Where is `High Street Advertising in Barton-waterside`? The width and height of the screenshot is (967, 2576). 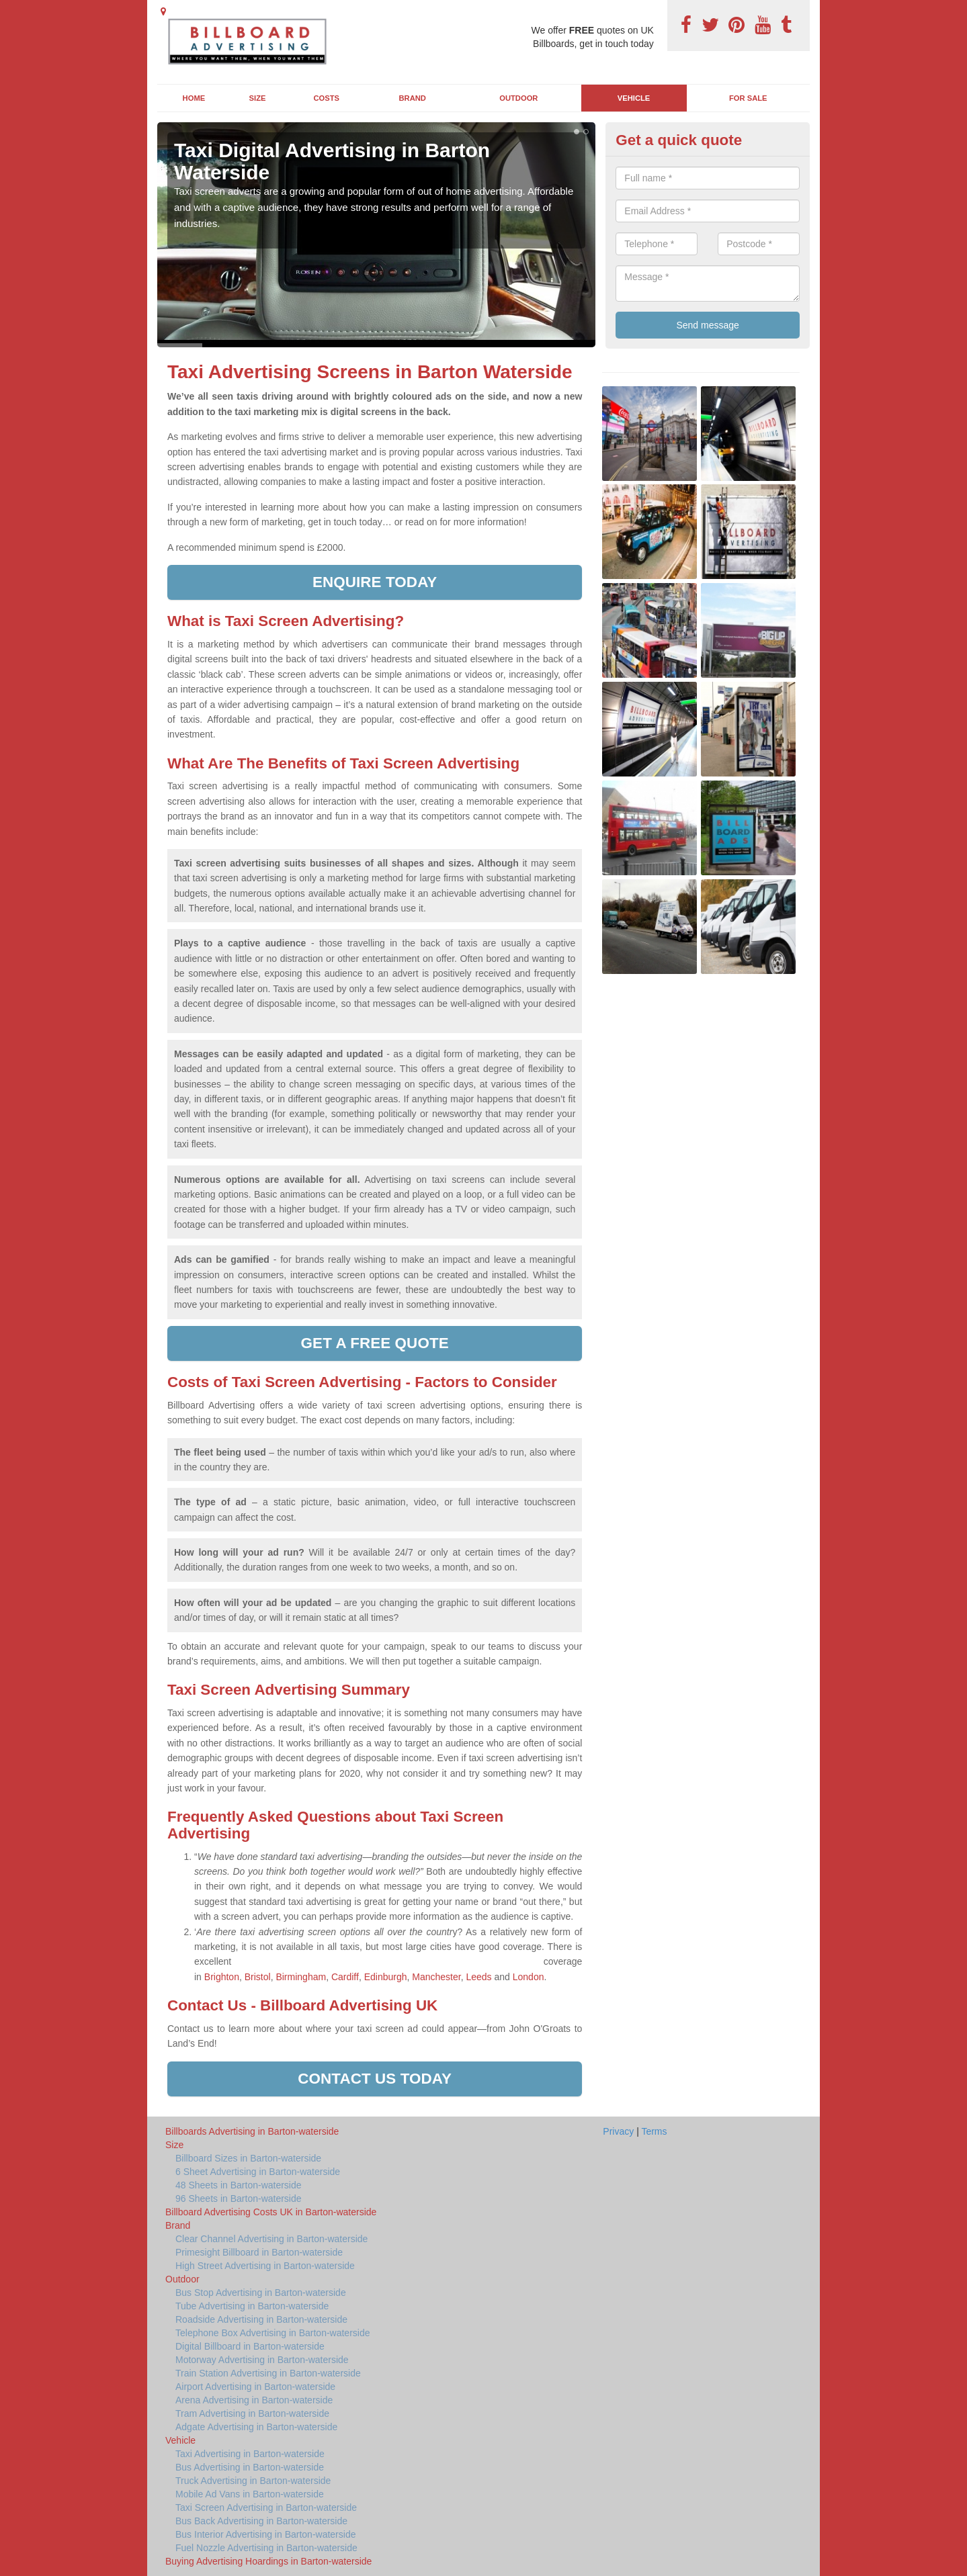
High Street Advertising in Barton-waterside is located at coordinates (265, 2265).